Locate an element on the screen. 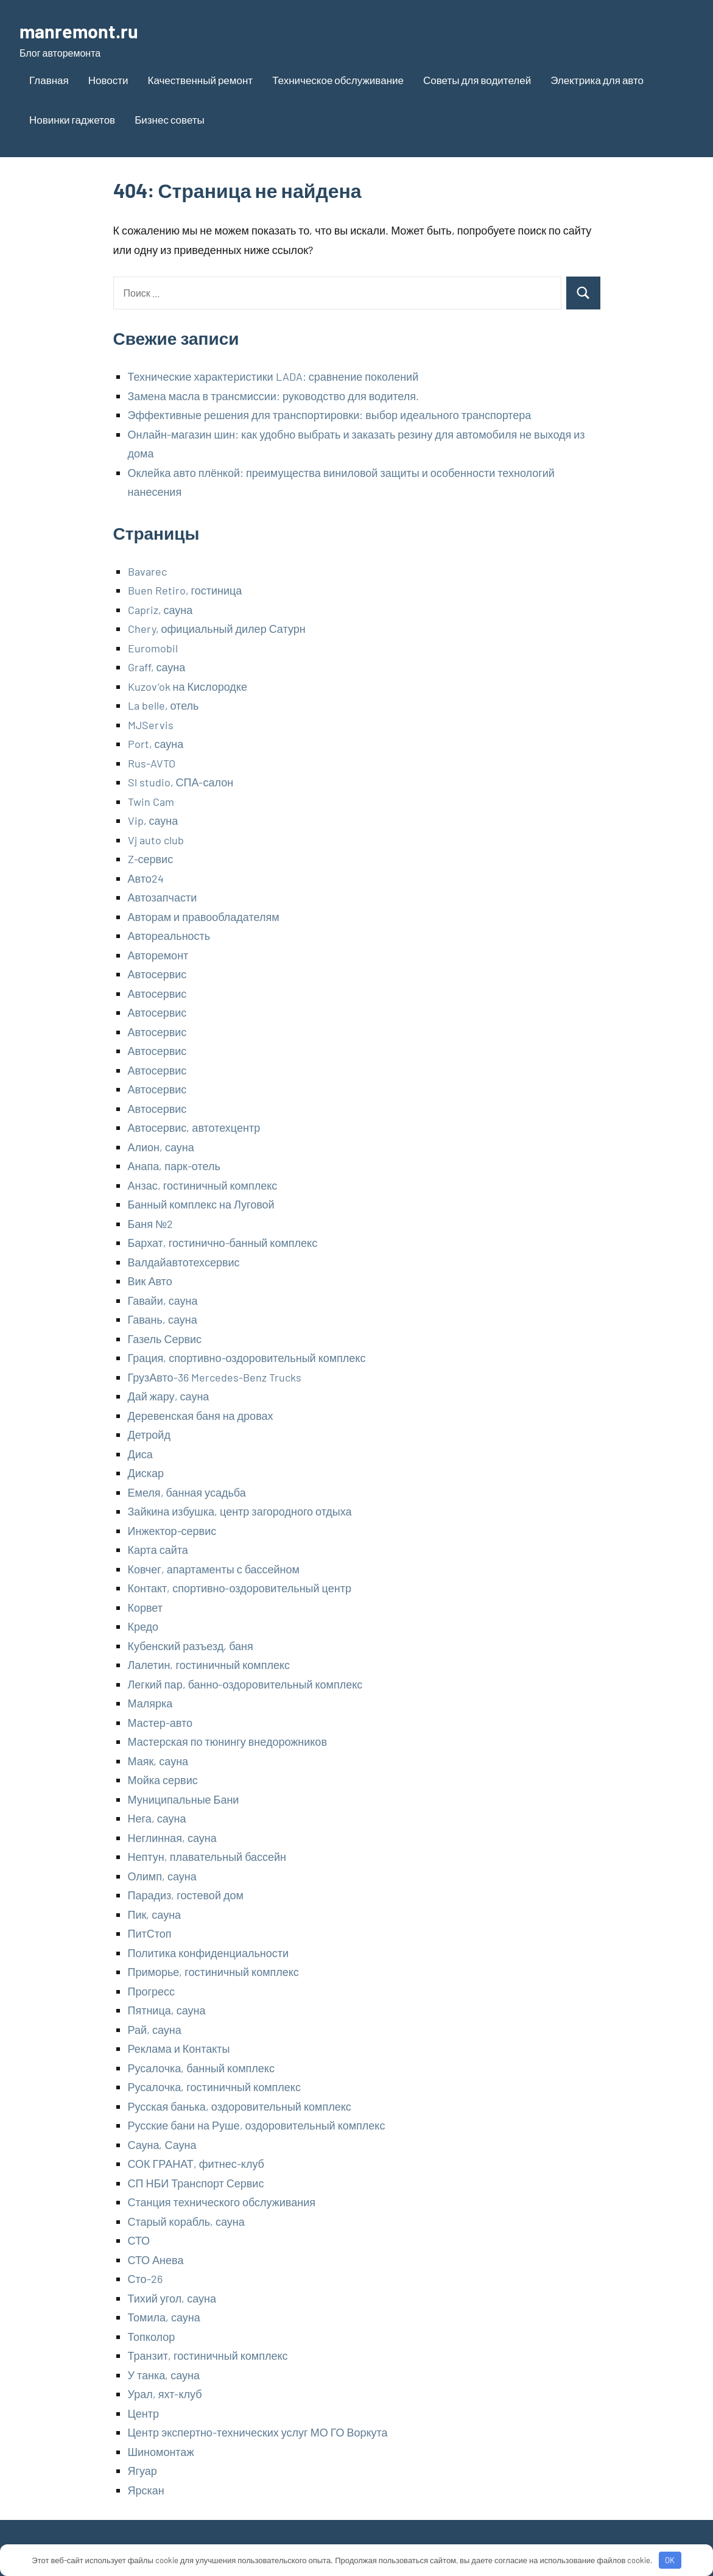 The image size is (713, 2576). Bavarec is located at coordinates (147, 571).